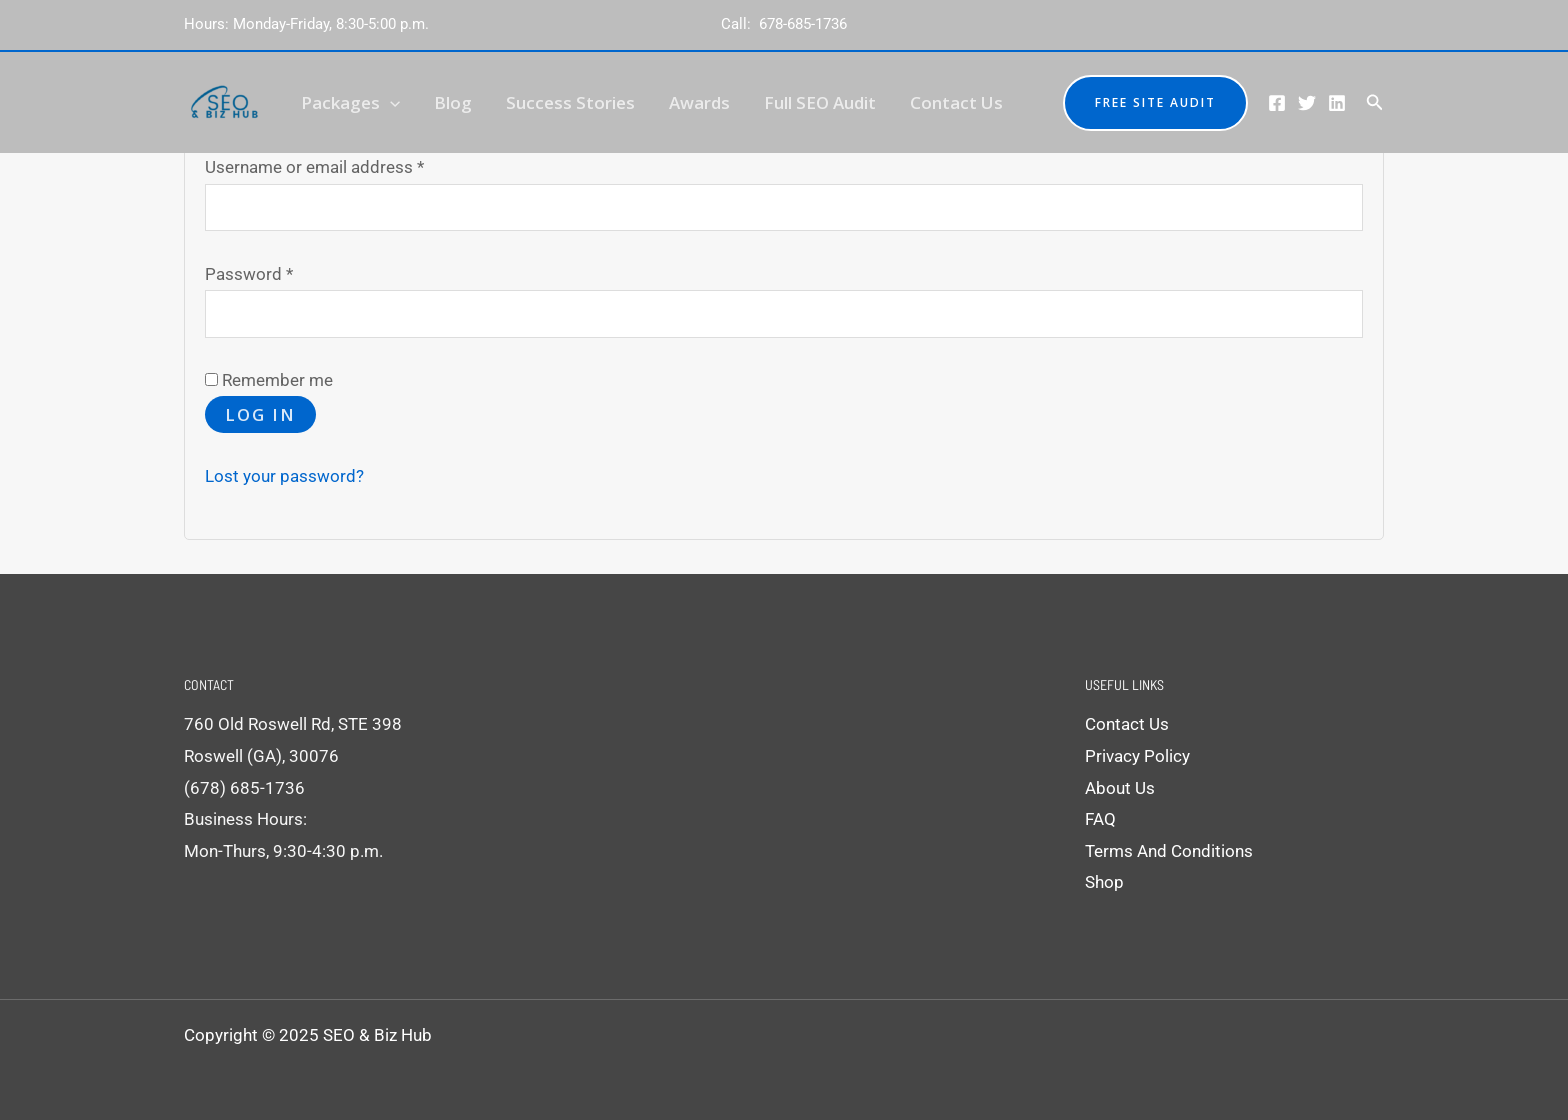  I want to click on Contact Us, so click(956, 102).